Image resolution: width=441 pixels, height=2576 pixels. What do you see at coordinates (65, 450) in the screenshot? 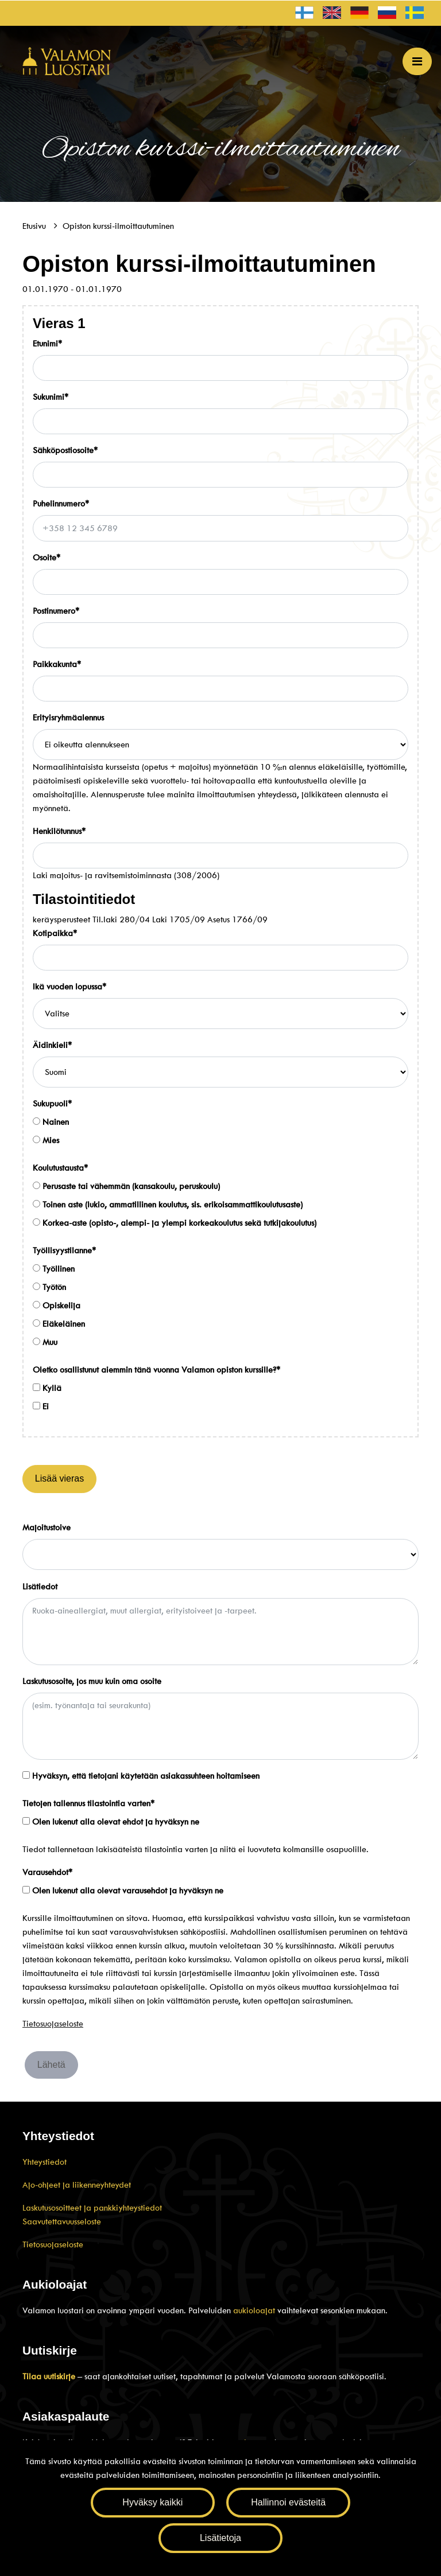
I see `Sähköpostiosoite*` at bounding box center [65, 450].